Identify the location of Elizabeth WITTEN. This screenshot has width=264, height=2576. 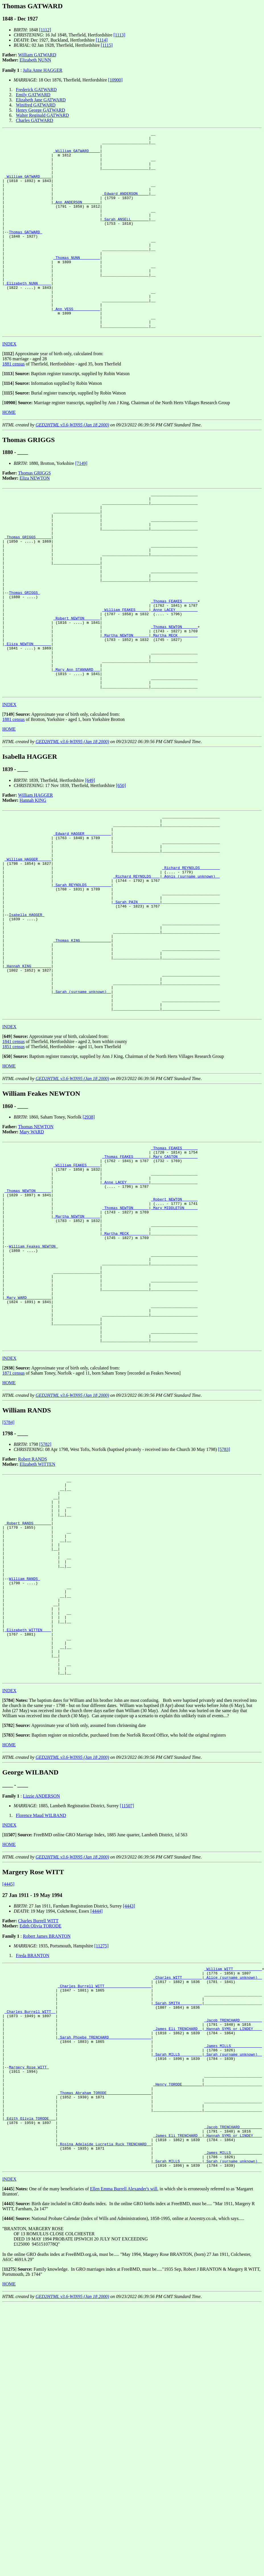
(37, 1624).